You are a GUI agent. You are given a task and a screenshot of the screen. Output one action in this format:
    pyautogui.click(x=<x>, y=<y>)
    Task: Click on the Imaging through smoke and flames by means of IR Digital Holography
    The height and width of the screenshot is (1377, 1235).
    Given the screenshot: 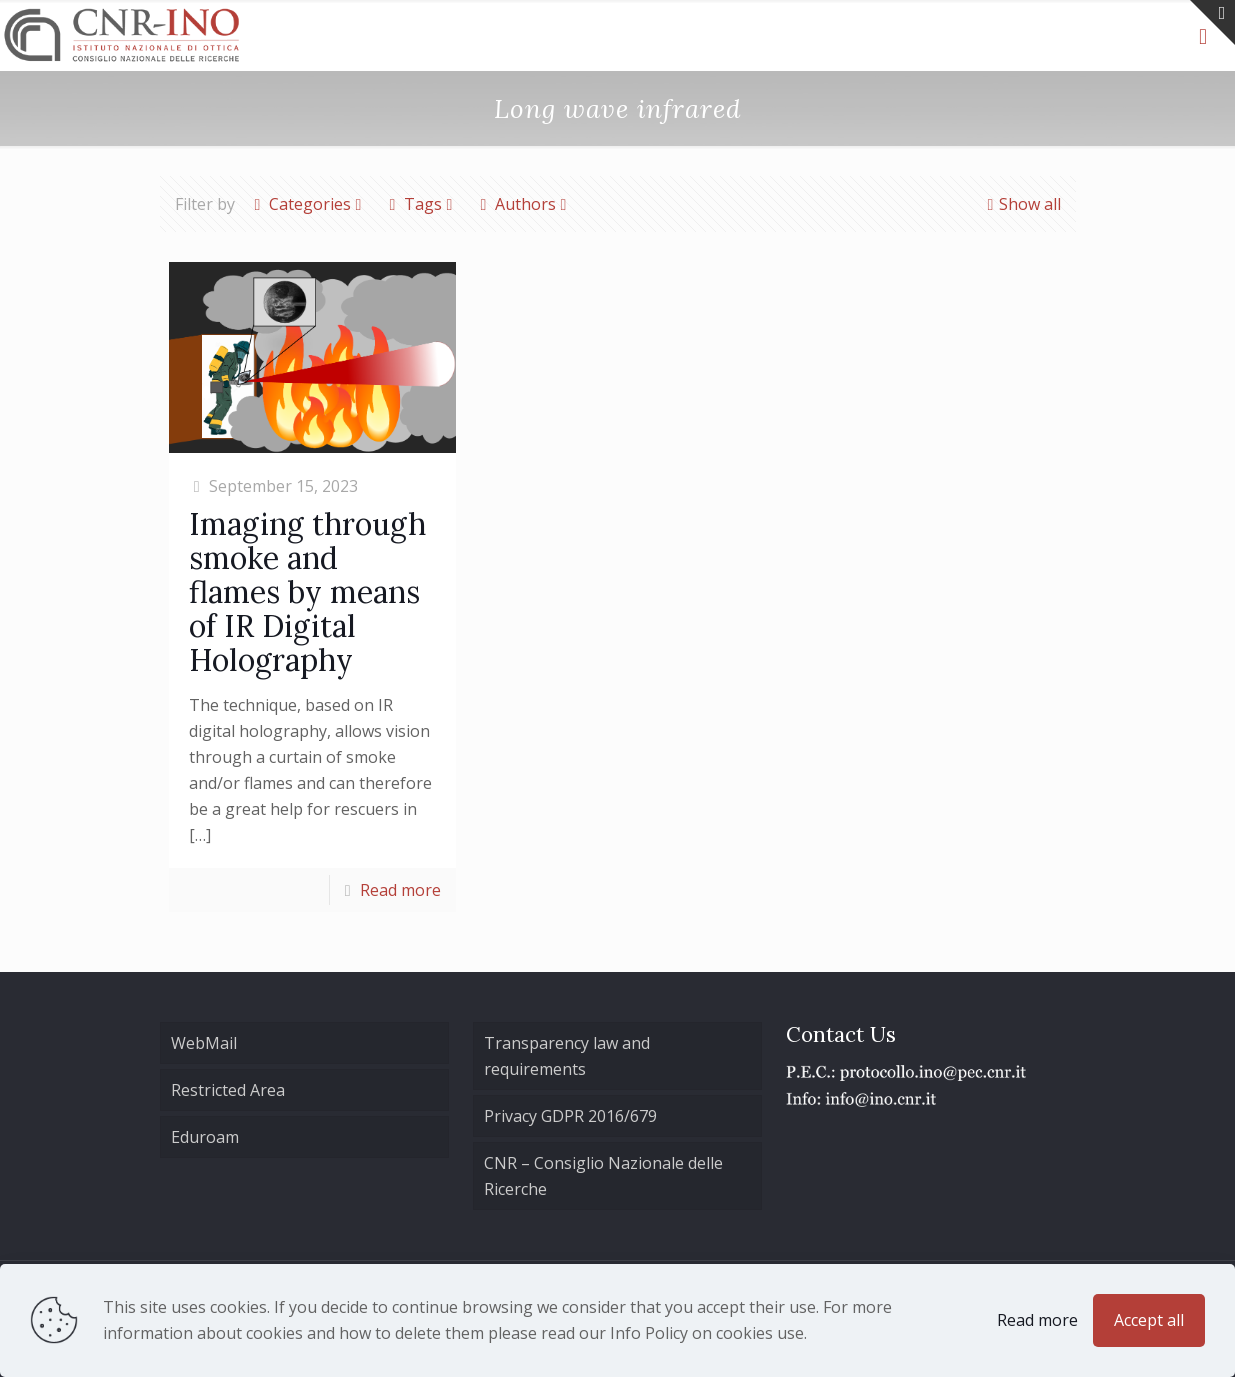 What is the action you would take?
    pyautogui.click(x=307, y=592)
    